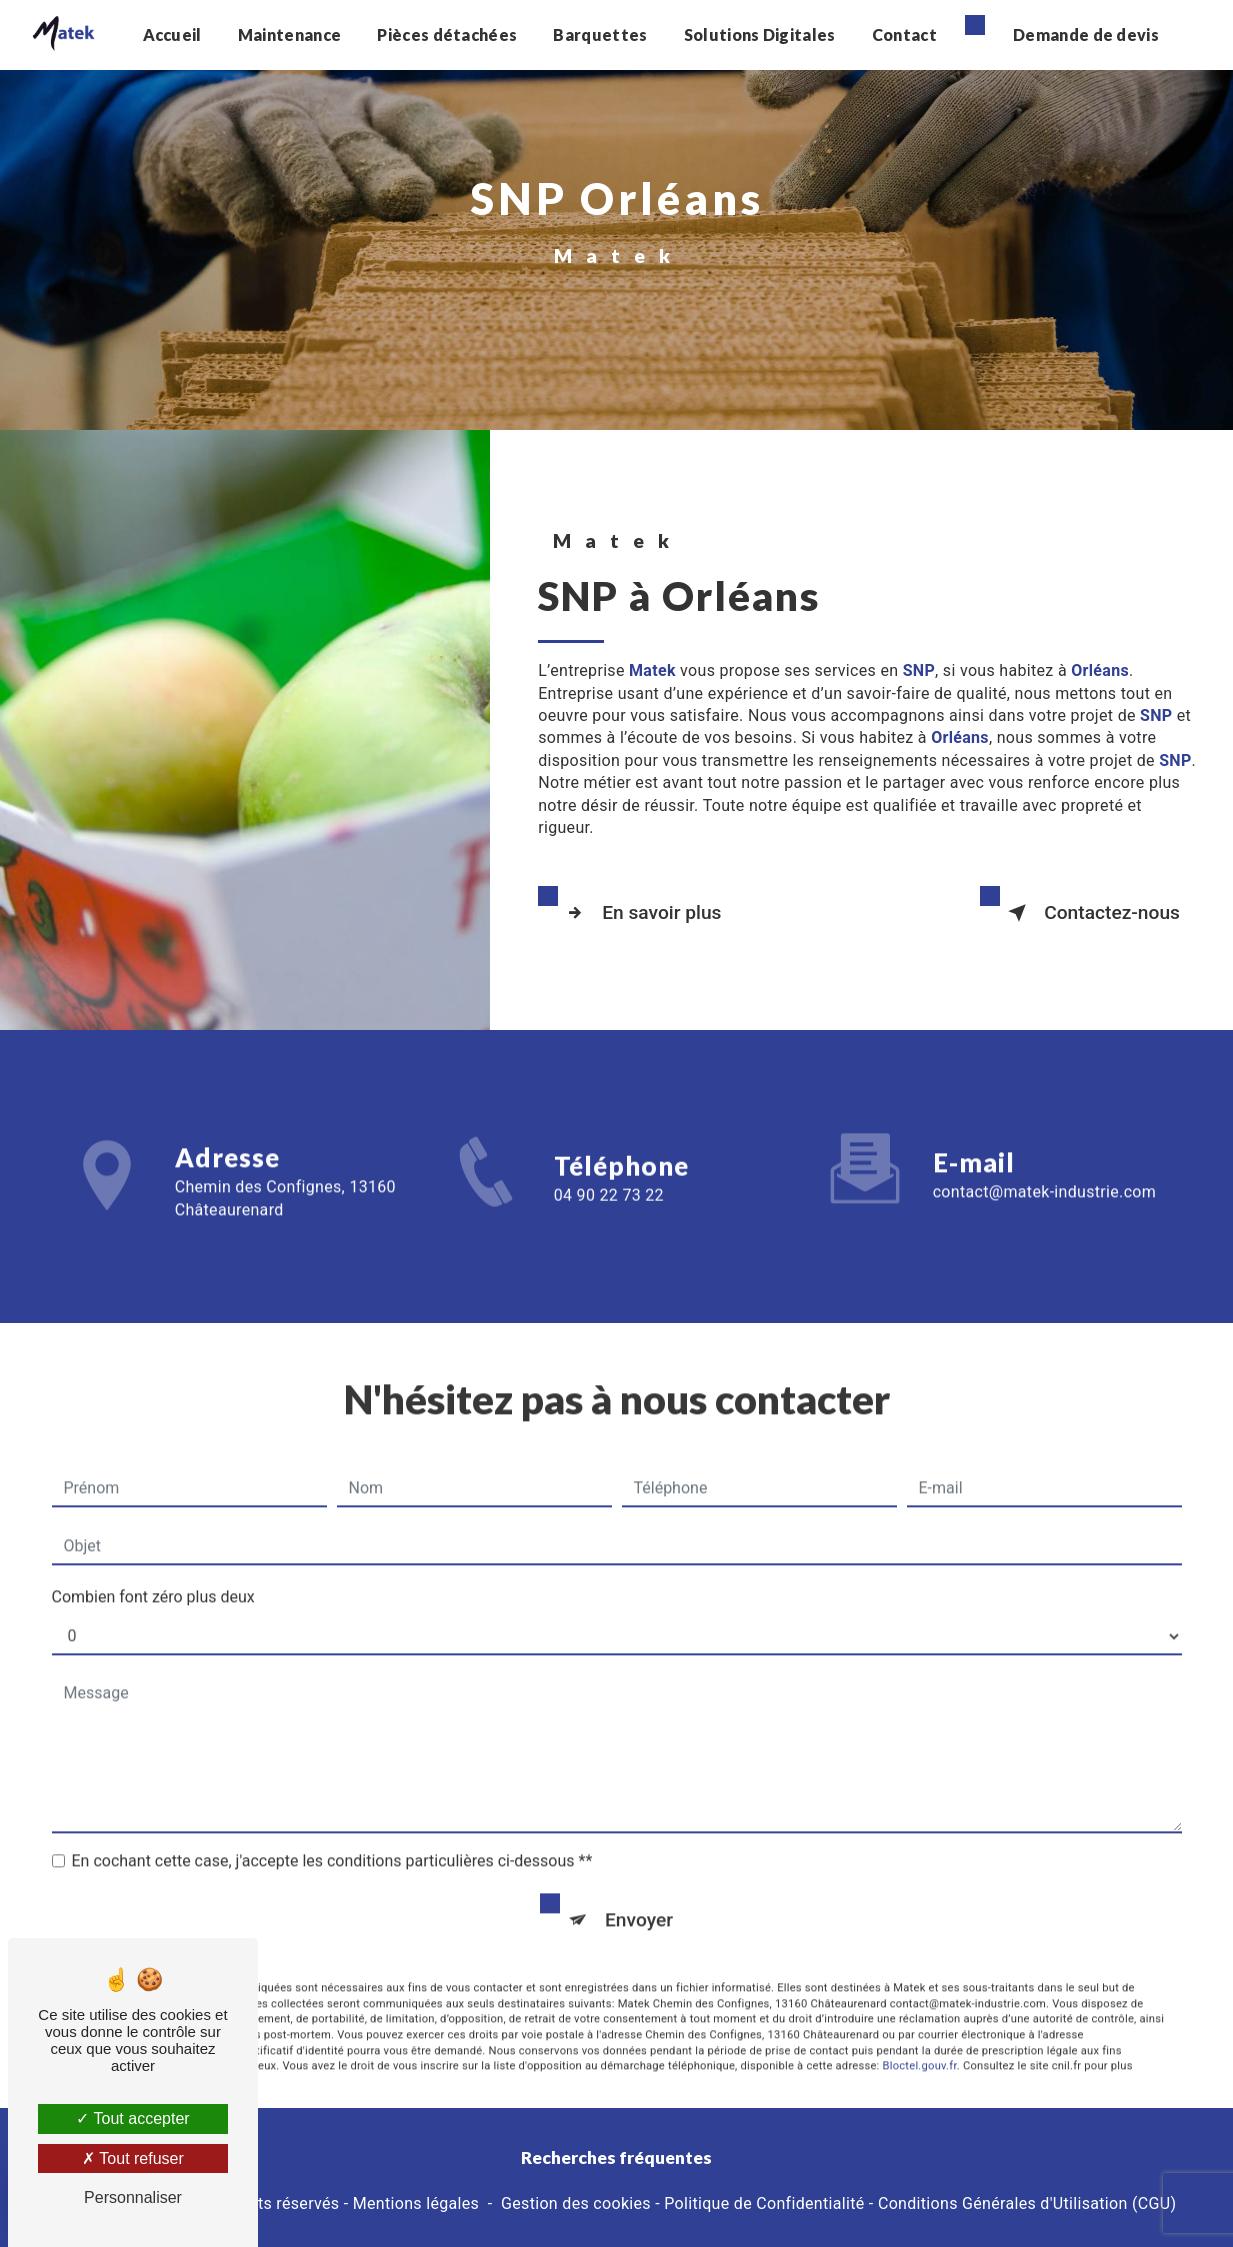  What do you see at coordinates (416, 2203) in the screenshot?
I see `Mentions légales` at bounding box center [416, 2203].